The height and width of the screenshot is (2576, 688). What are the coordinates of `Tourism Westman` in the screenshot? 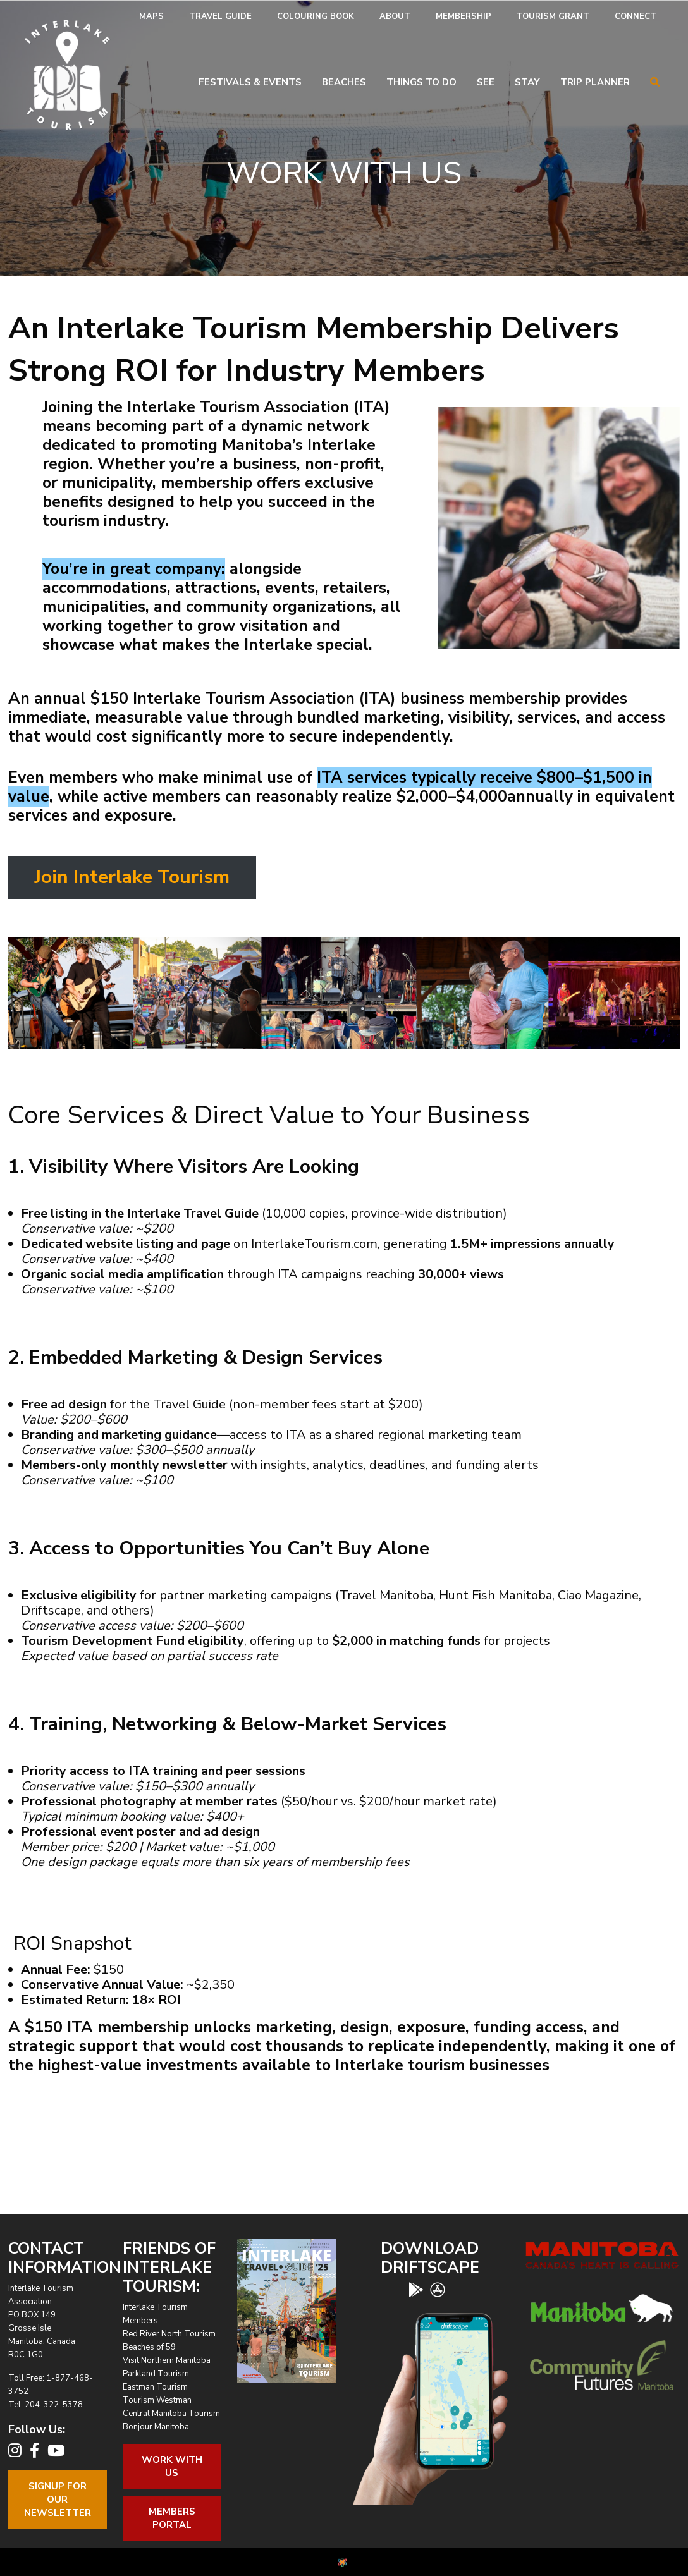 It's located at (157, 2400).